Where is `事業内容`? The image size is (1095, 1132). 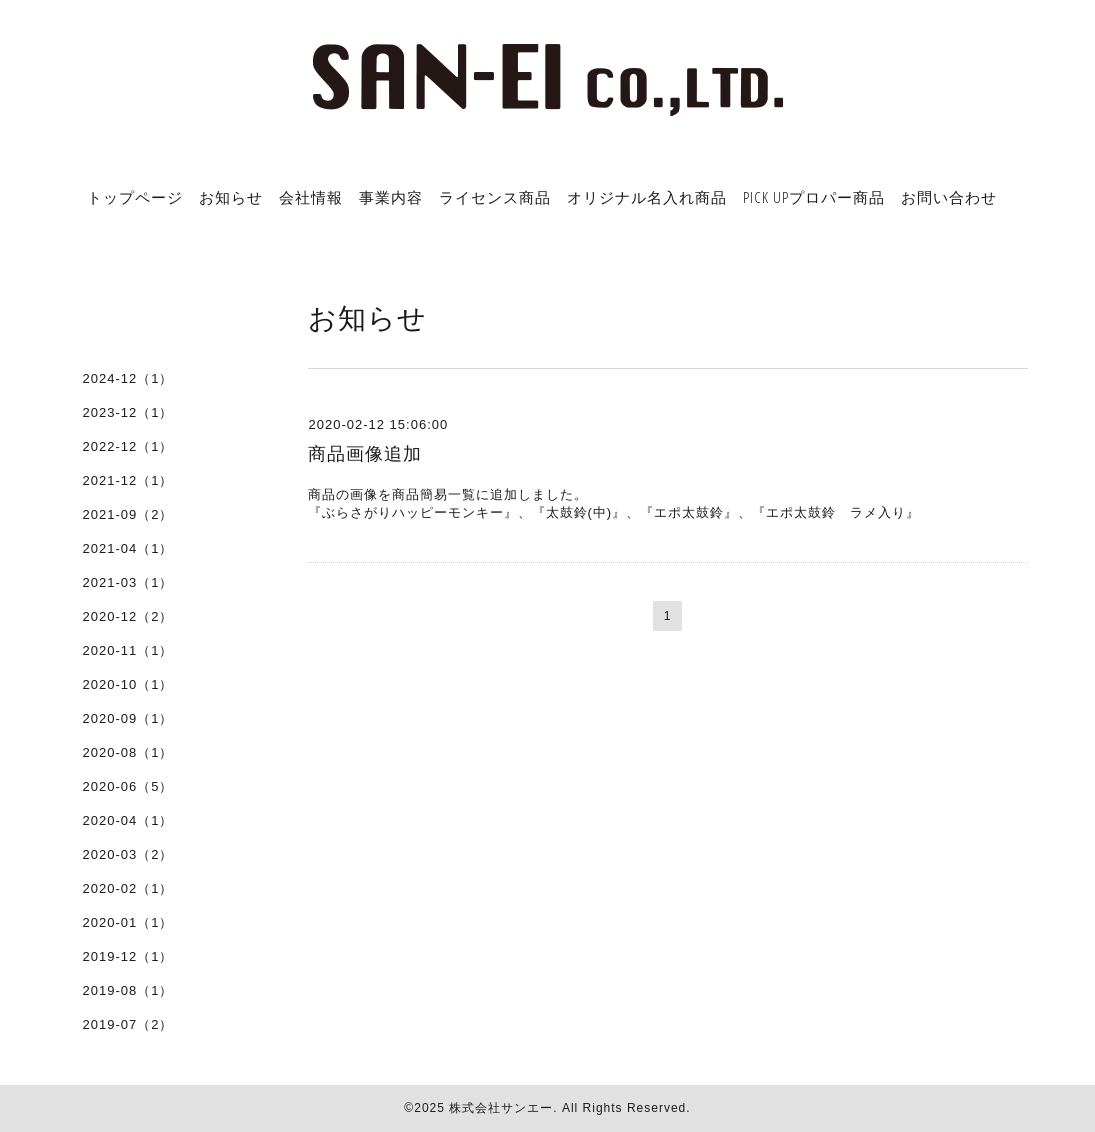
事業内容 is located at coordinates (391, 197).